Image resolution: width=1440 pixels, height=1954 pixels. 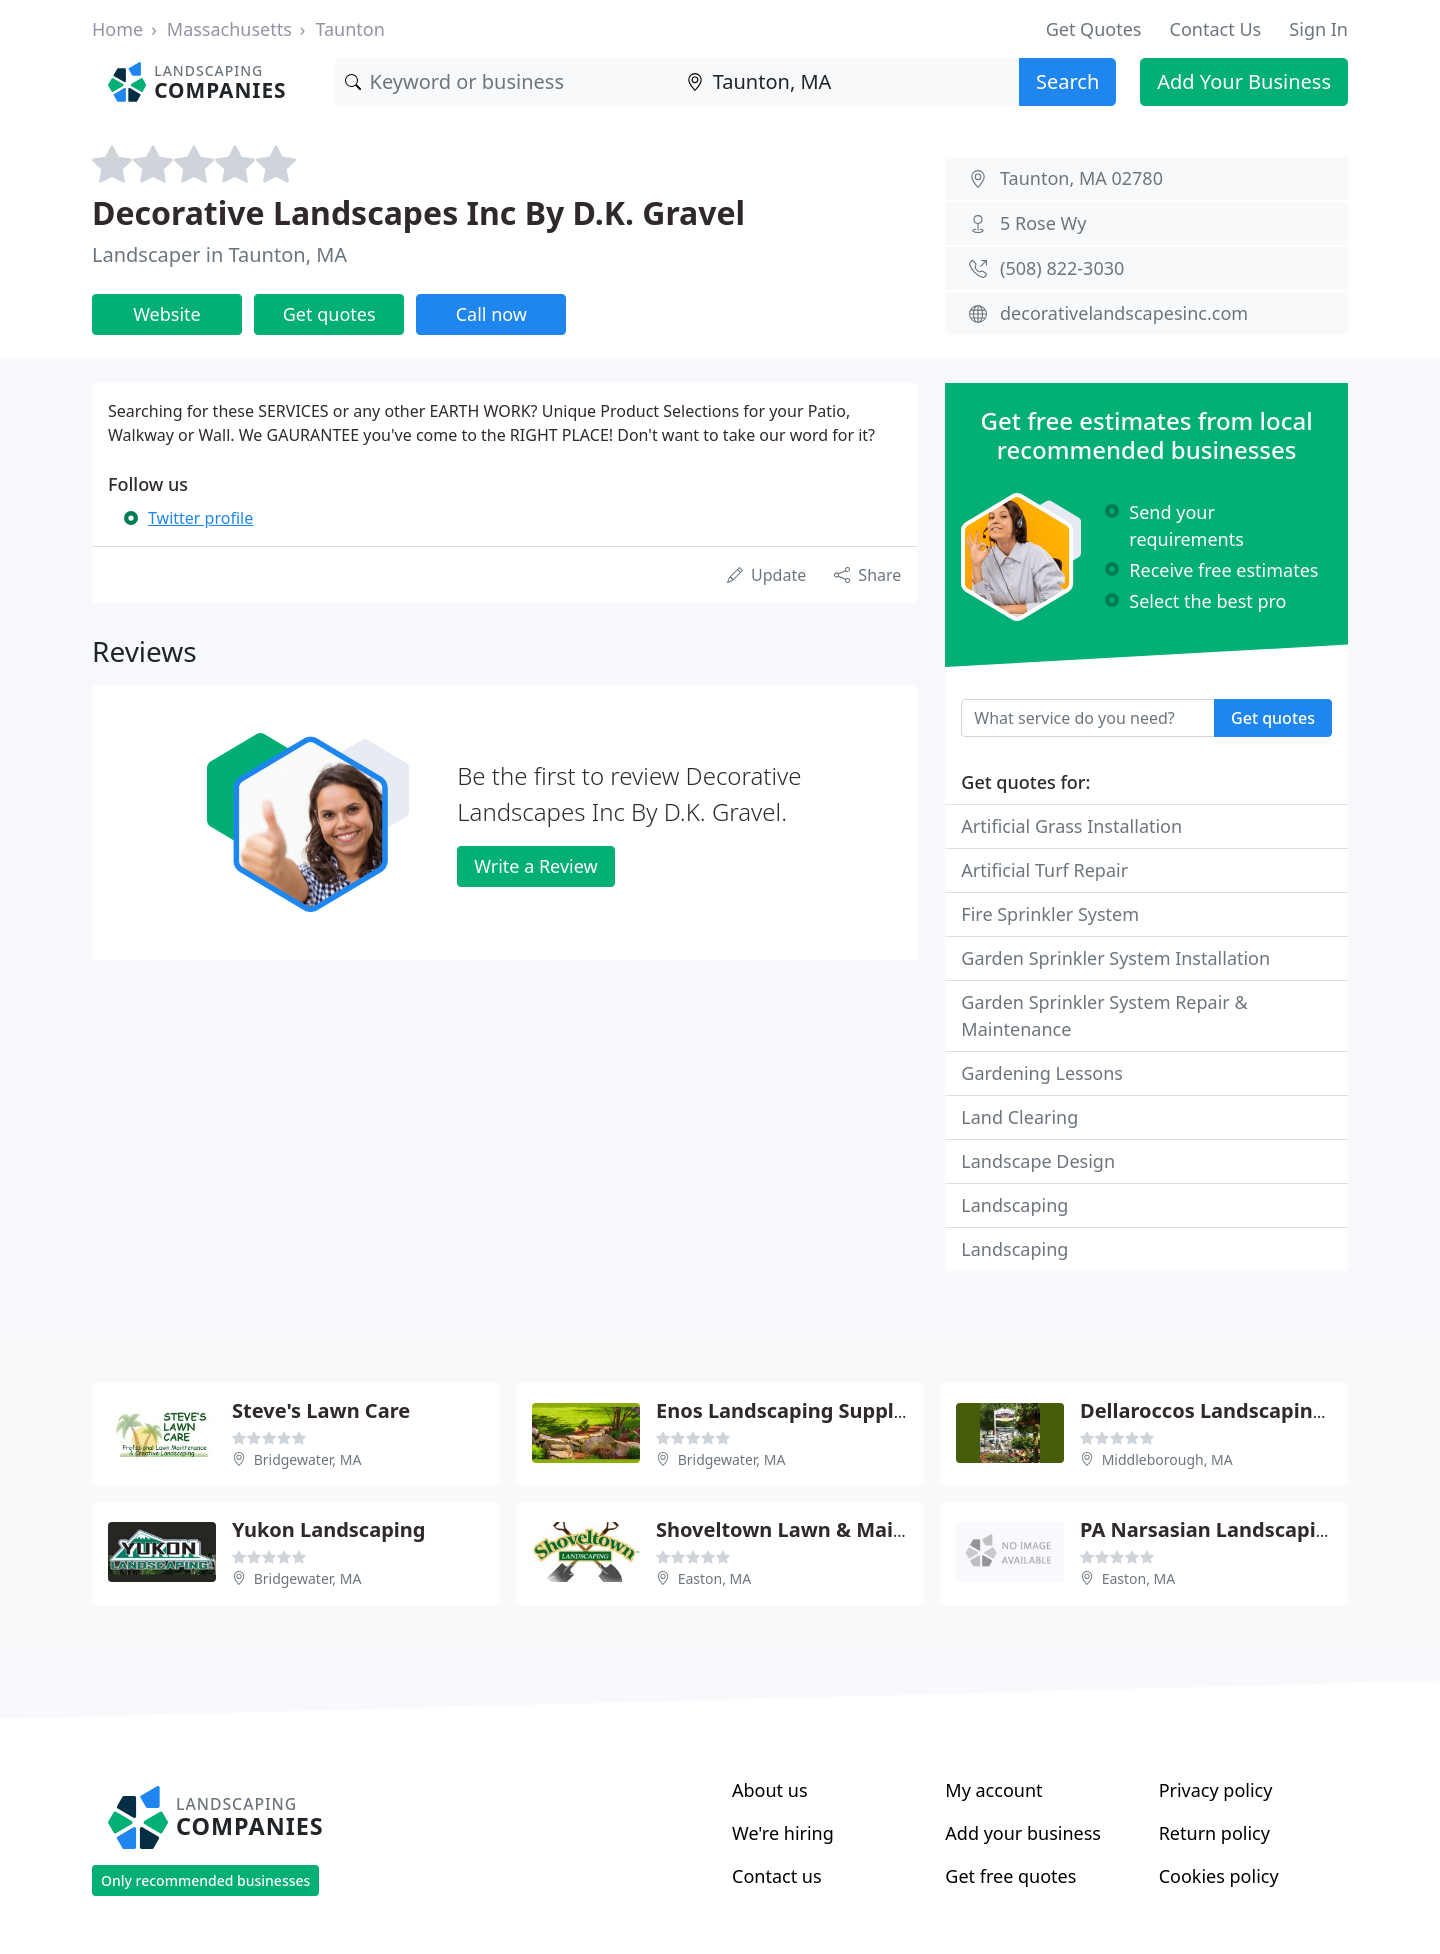 I want to click on (508) 822-3030, so click(x=1062, y=268).